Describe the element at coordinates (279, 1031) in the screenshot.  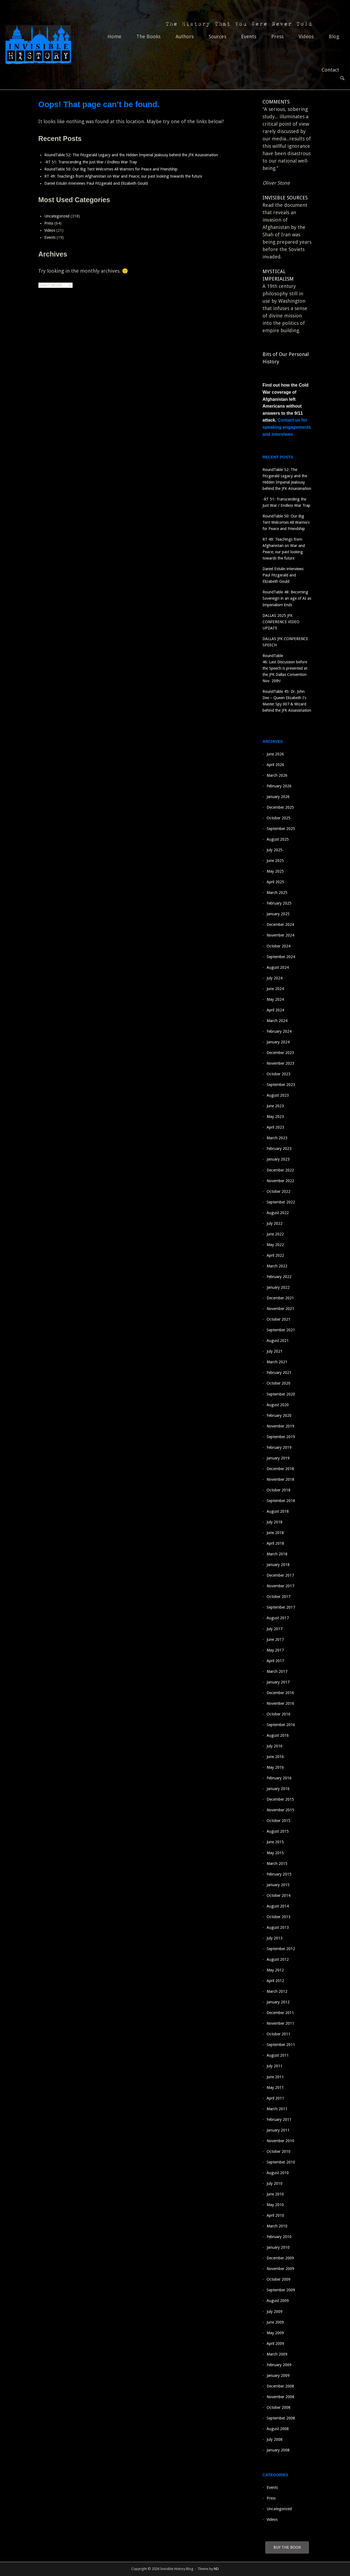
I see `February 2024` at that location.